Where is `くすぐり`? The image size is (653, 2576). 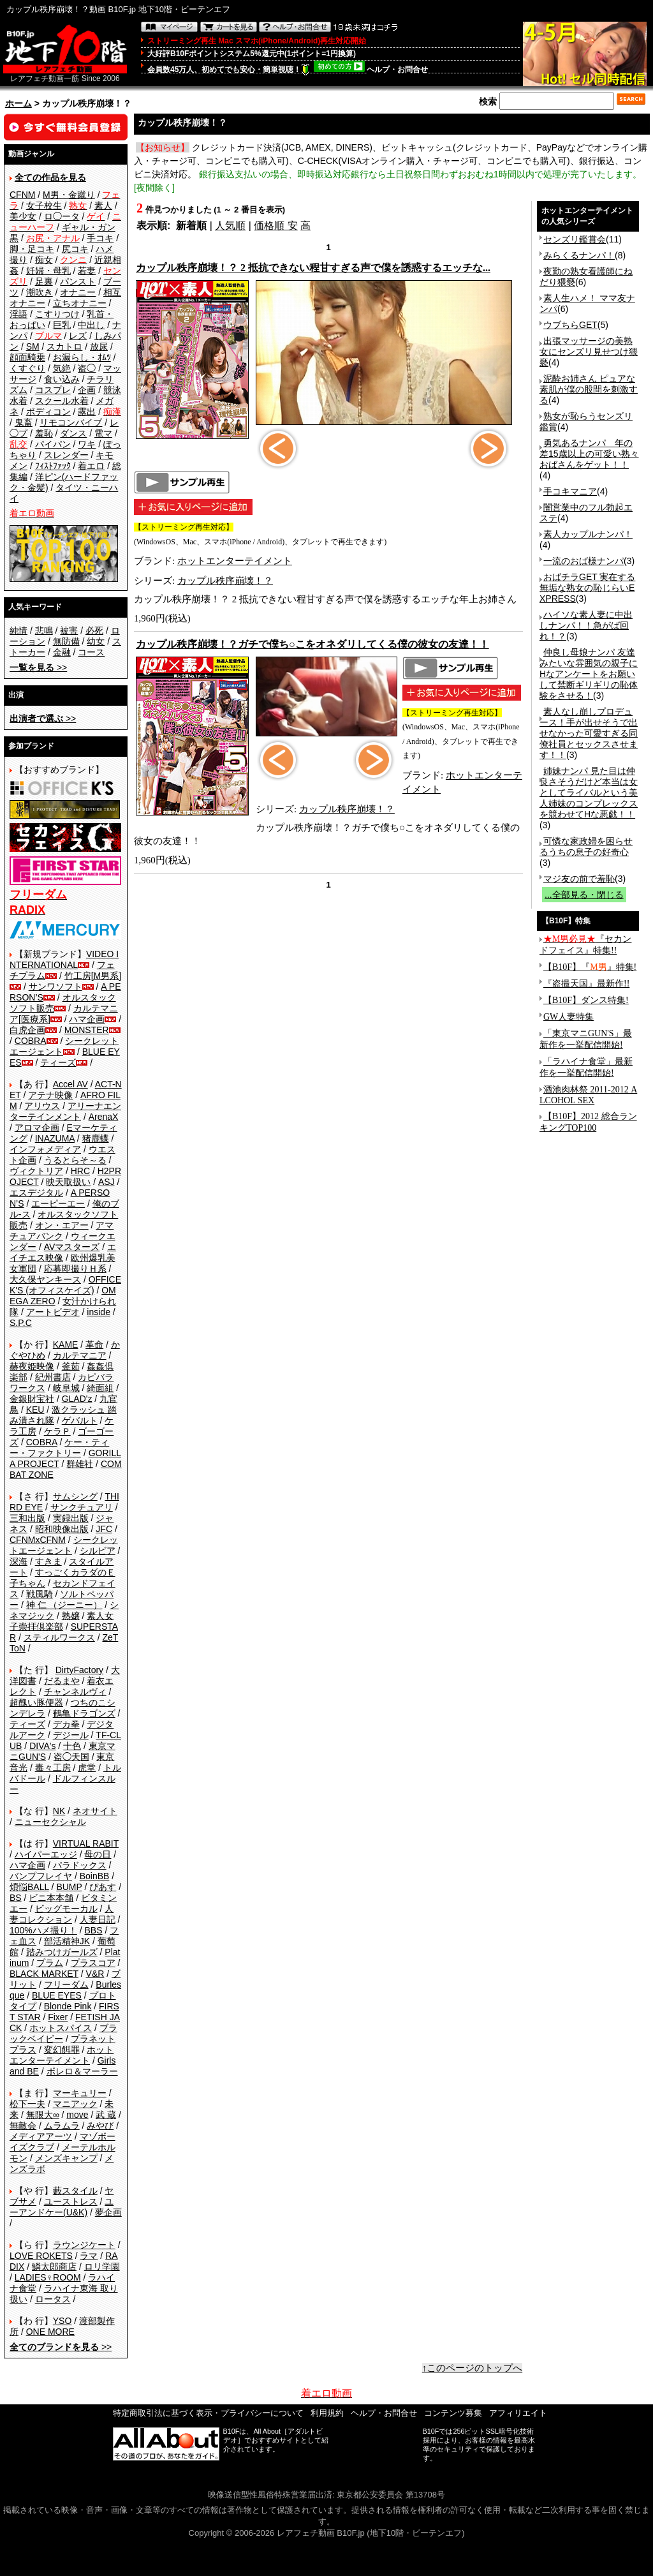
くすぐり is located at coordinates (27, 368).